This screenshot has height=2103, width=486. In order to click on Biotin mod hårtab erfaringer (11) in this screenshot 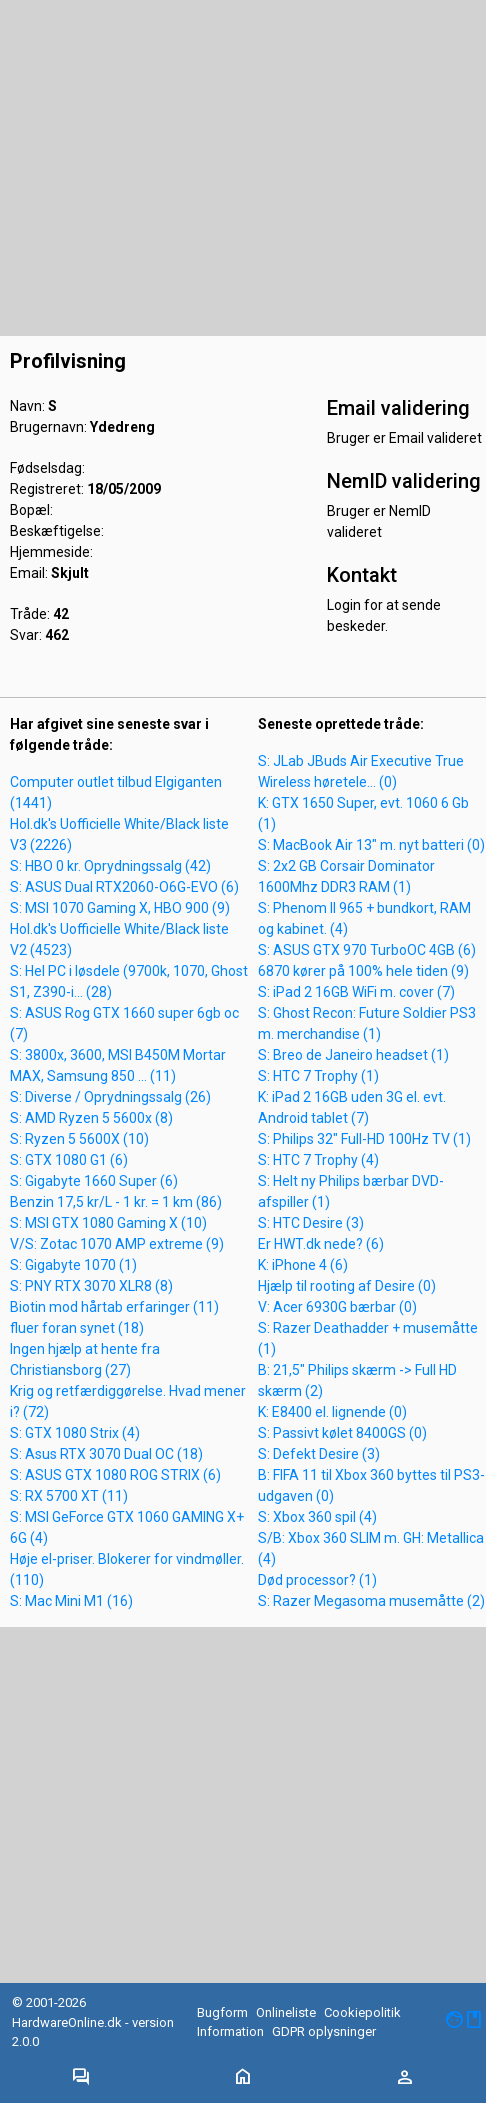, I will do `click(114, 1307)`.